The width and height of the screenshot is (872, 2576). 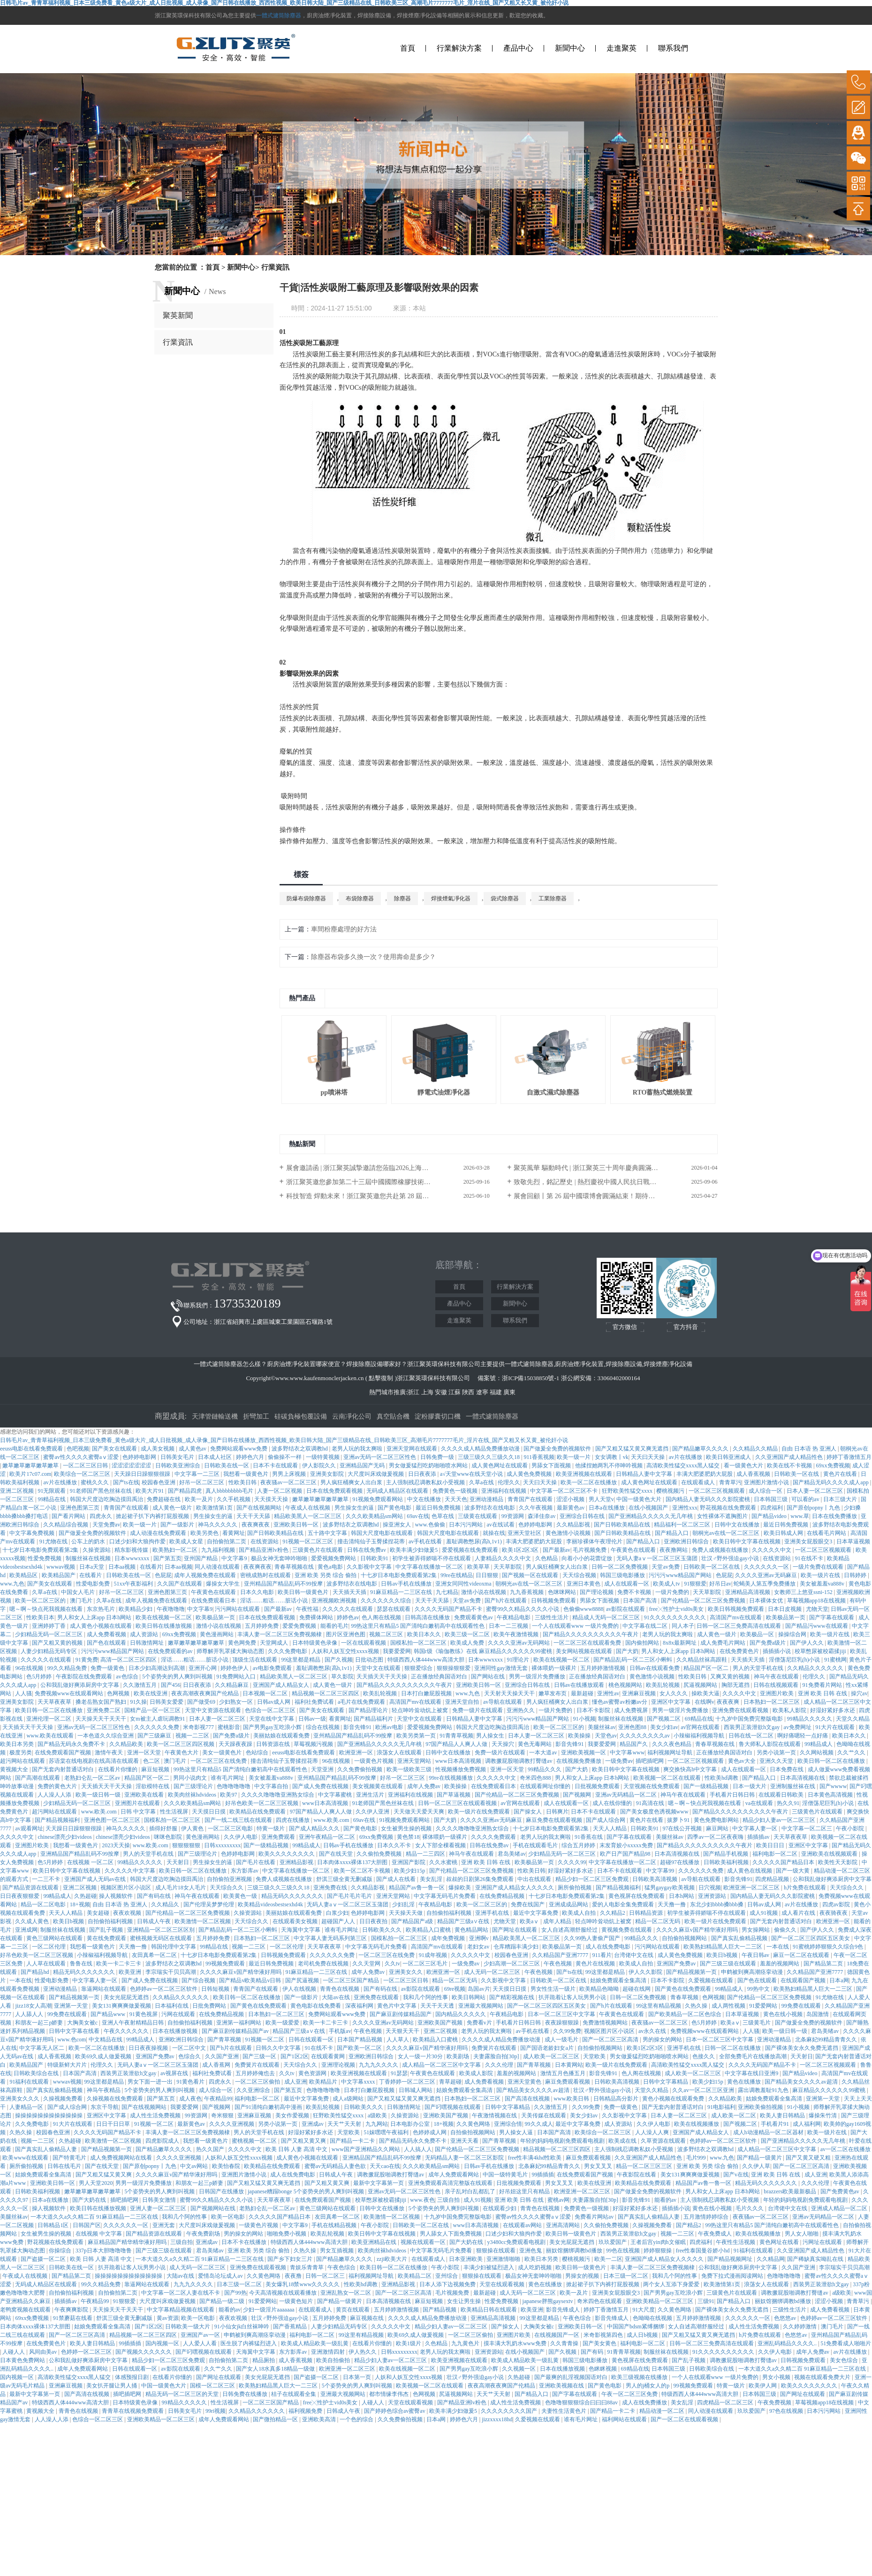 What do you see at coordinates (767, 1482) in the screenshot?
I see `亚洲图片激情小说` at bounding box center [767, 1482].